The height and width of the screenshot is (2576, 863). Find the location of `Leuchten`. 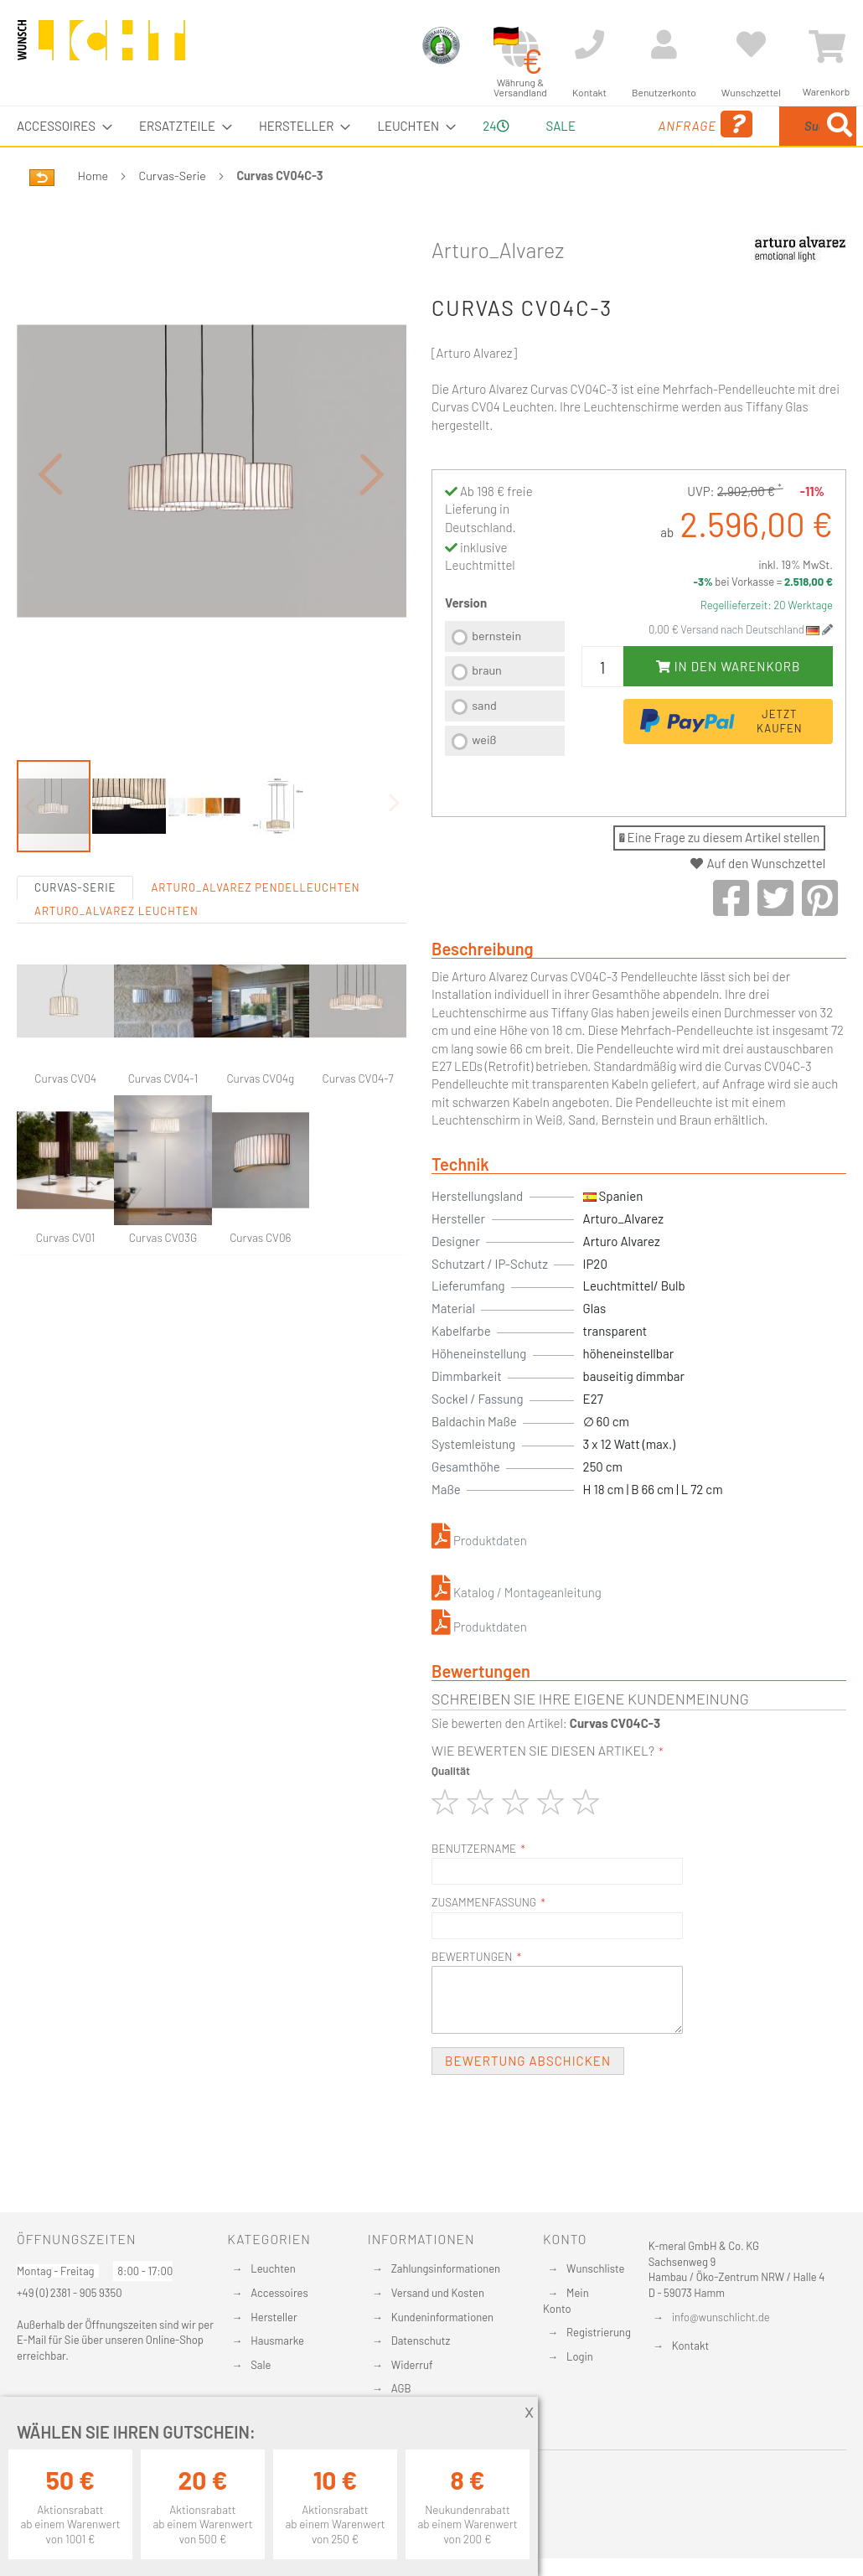

Leuchten is located at coordinates (273, 2268).